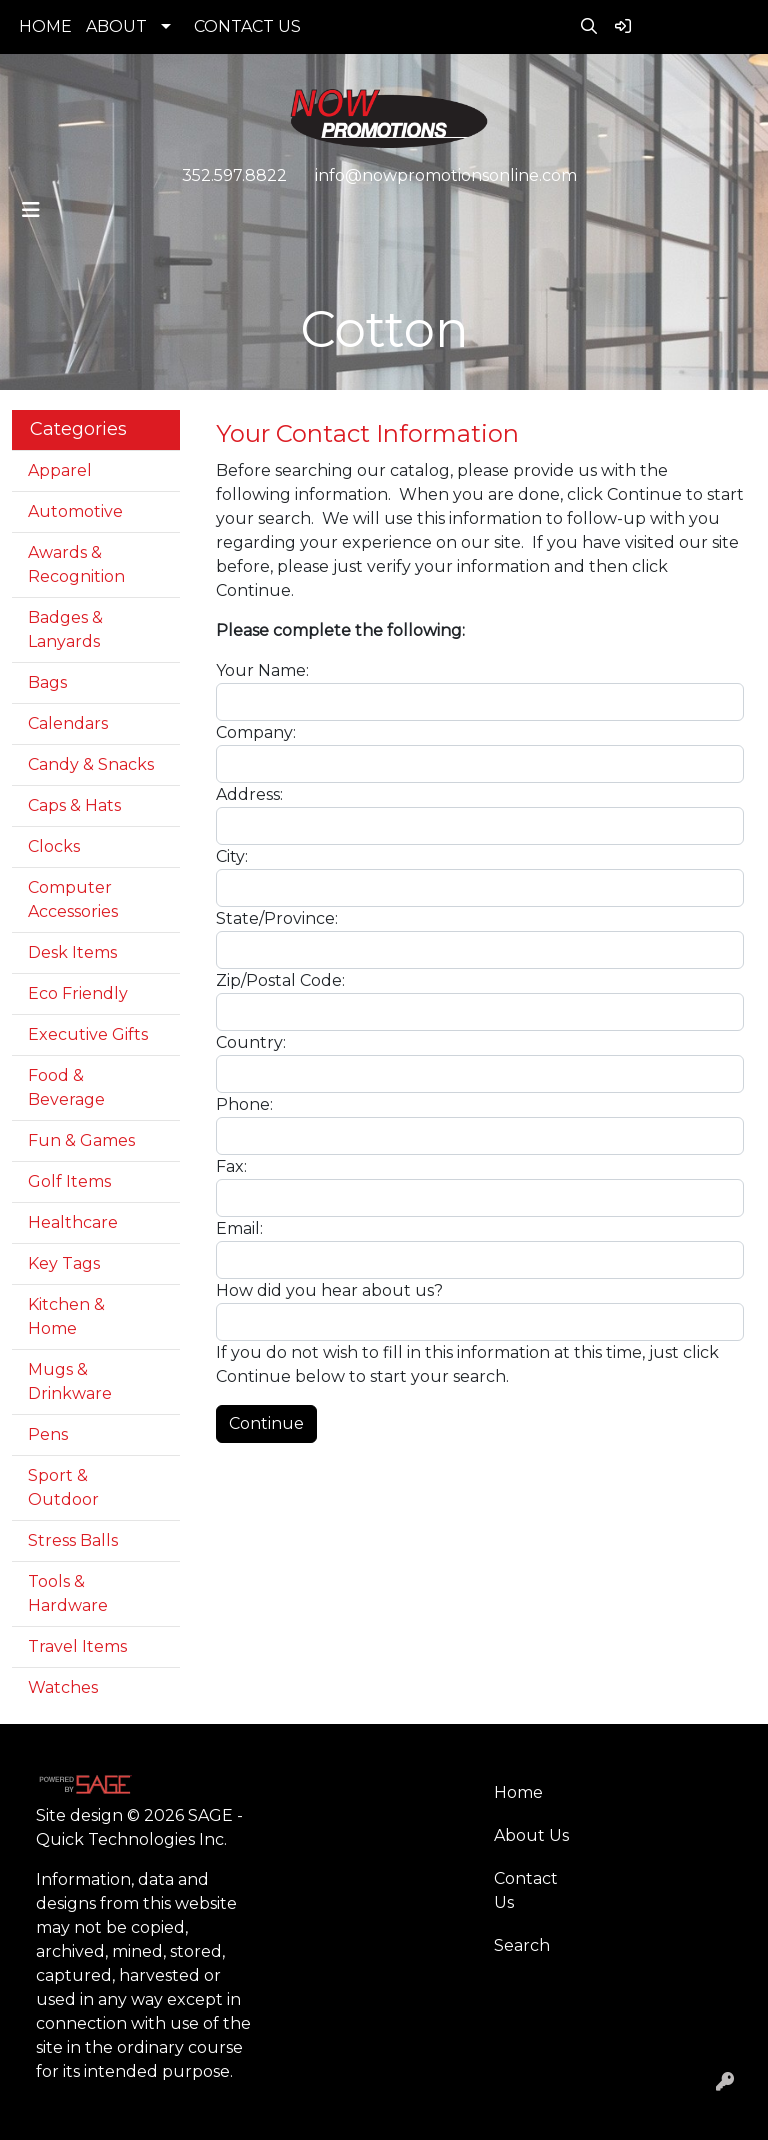 This screenshot has width=768, height=2140. What do you see at coordinates (60, 470) in the screenshot?
I see `Apparel` at bounding box center [60, 470].